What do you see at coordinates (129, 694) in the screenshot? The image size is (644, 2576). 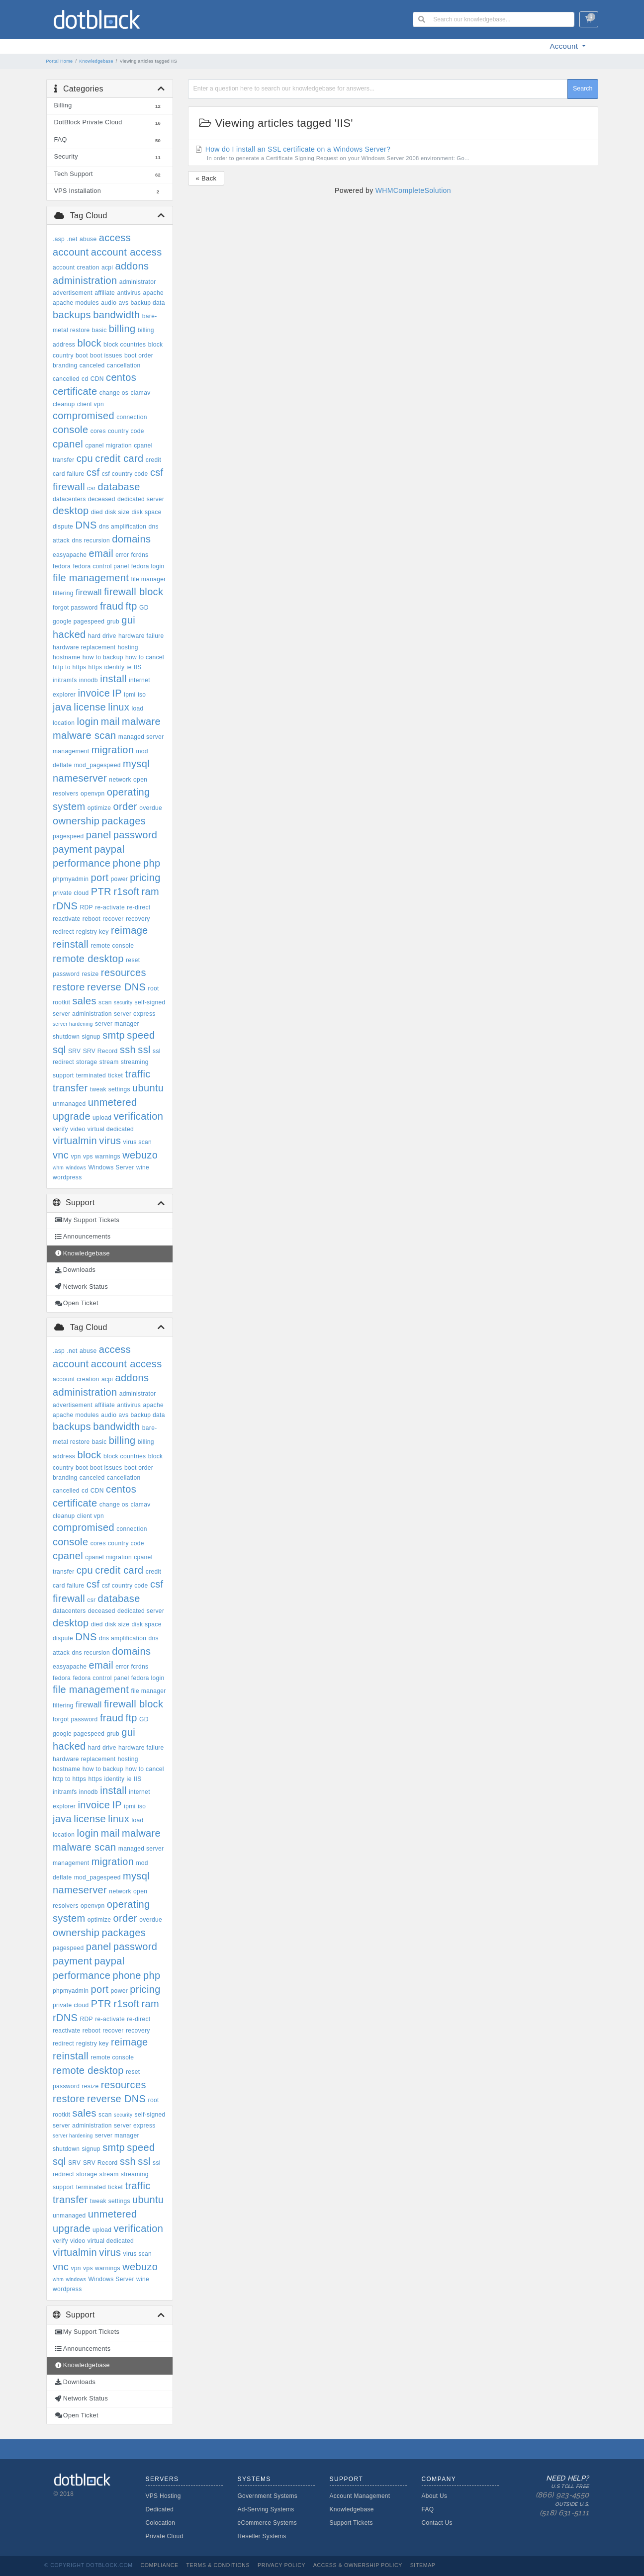 I see `ipmi` at bounding box center [129, 694].